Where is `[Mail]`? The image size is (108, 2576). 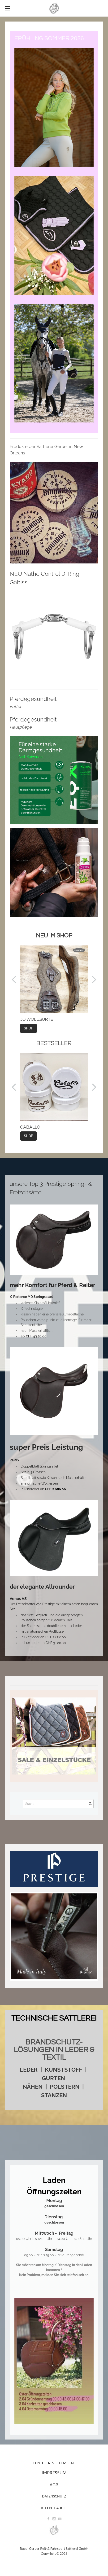
[Mail] is located at coordinates (59, 2519).